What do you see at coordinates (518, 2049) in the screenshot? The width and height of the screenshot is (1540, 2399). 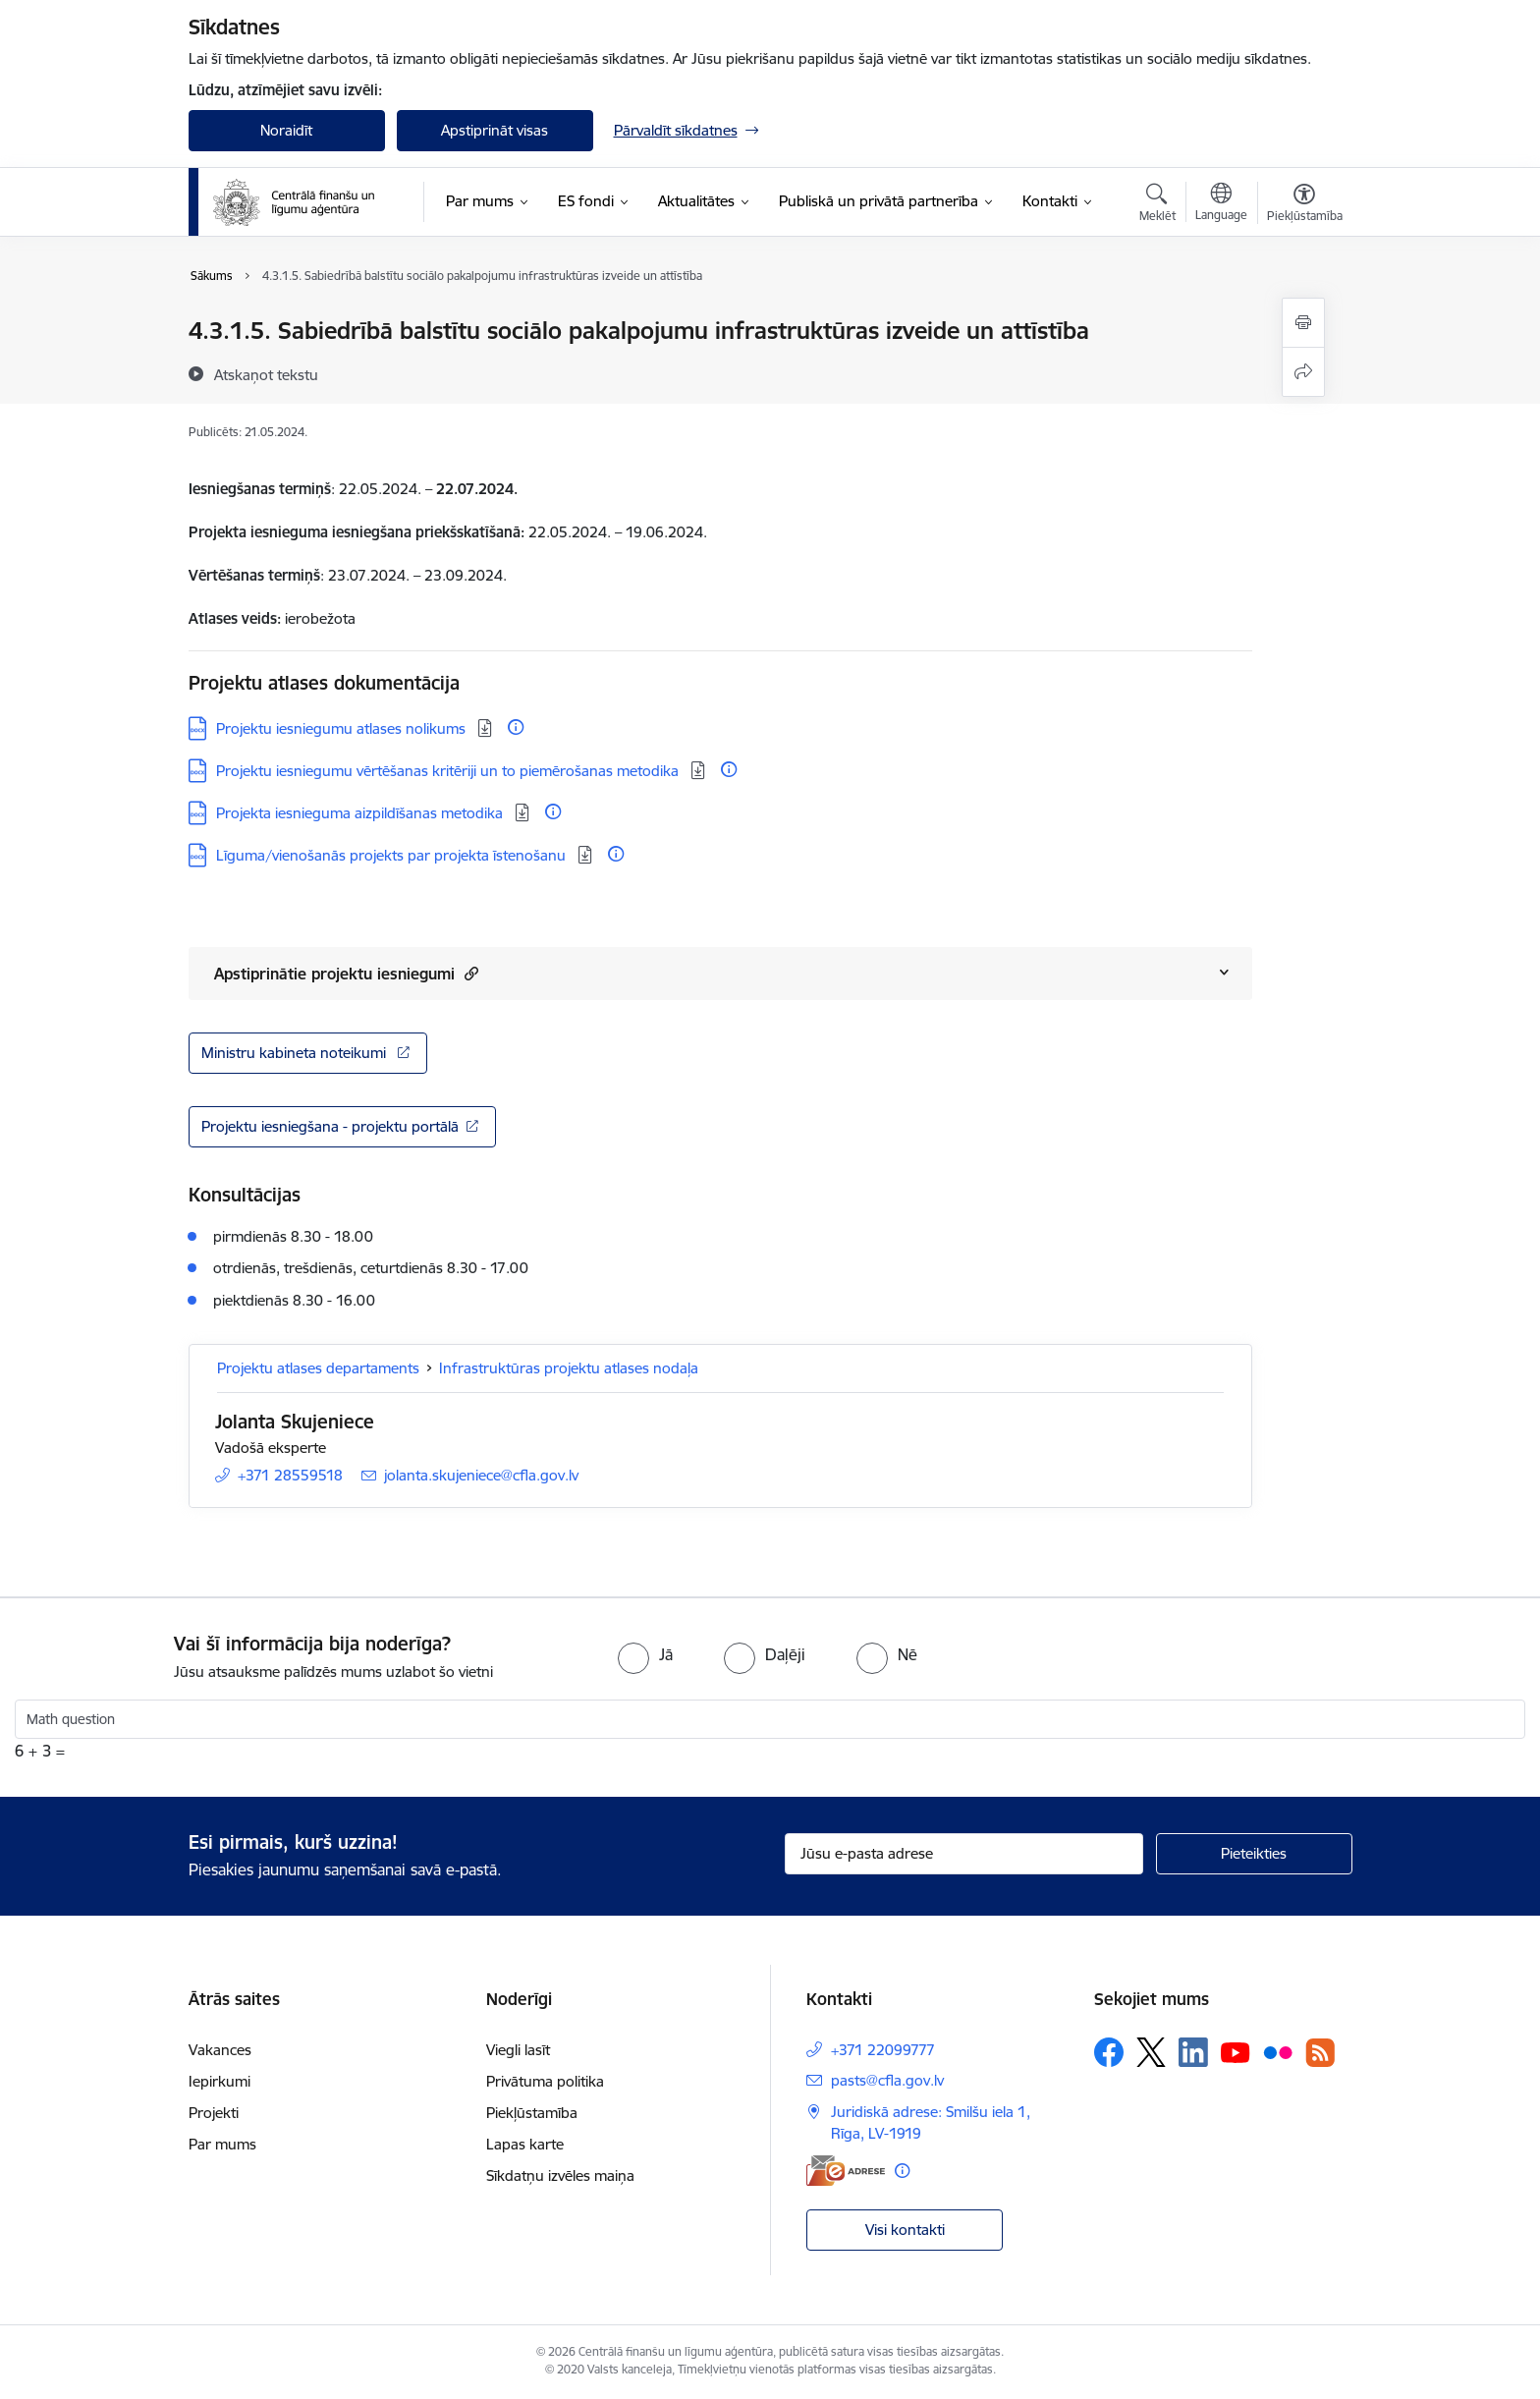 I see `Viegli lasīt` at bounding box center [518, 2049].